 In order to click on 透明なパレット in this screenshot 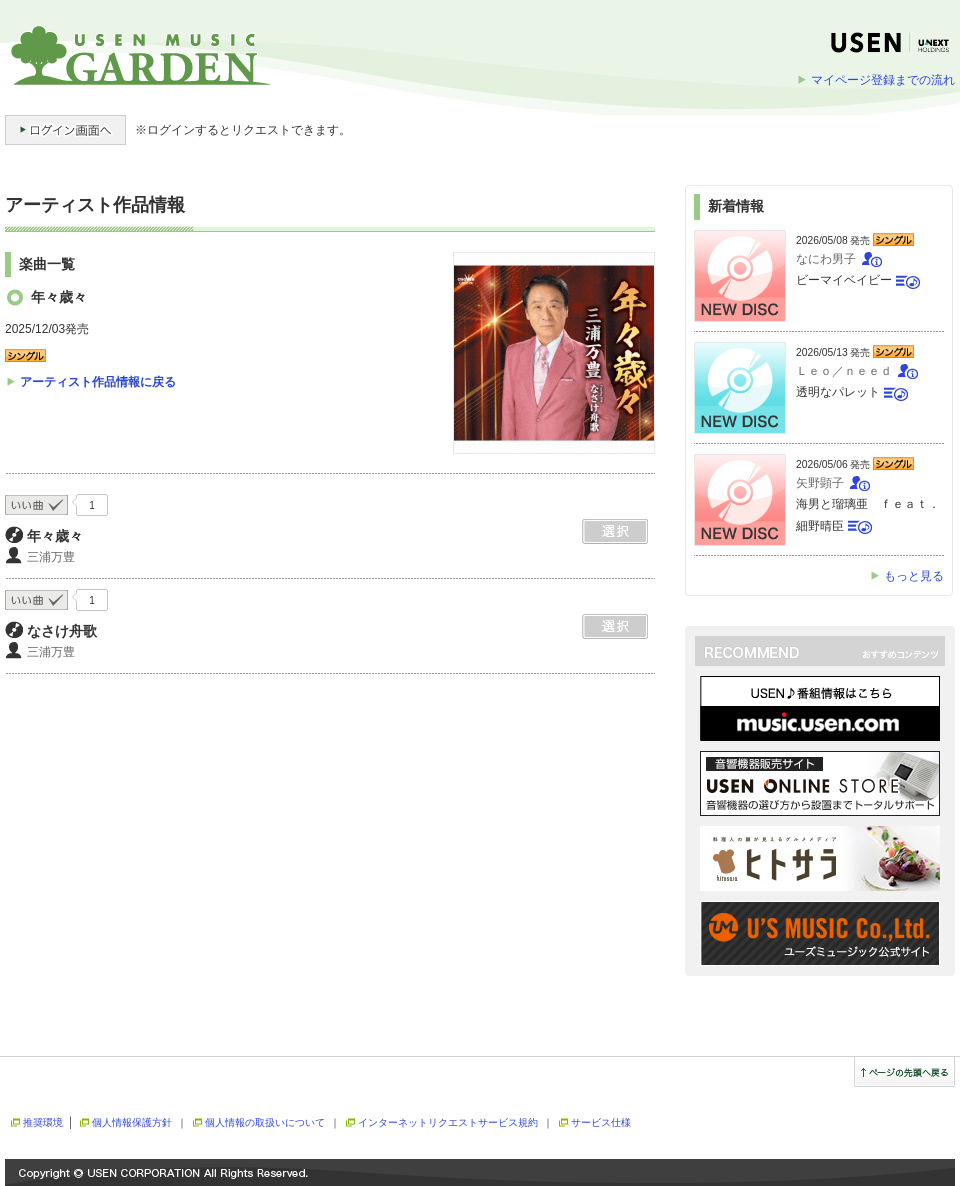, I will do `click(838, 392)`.